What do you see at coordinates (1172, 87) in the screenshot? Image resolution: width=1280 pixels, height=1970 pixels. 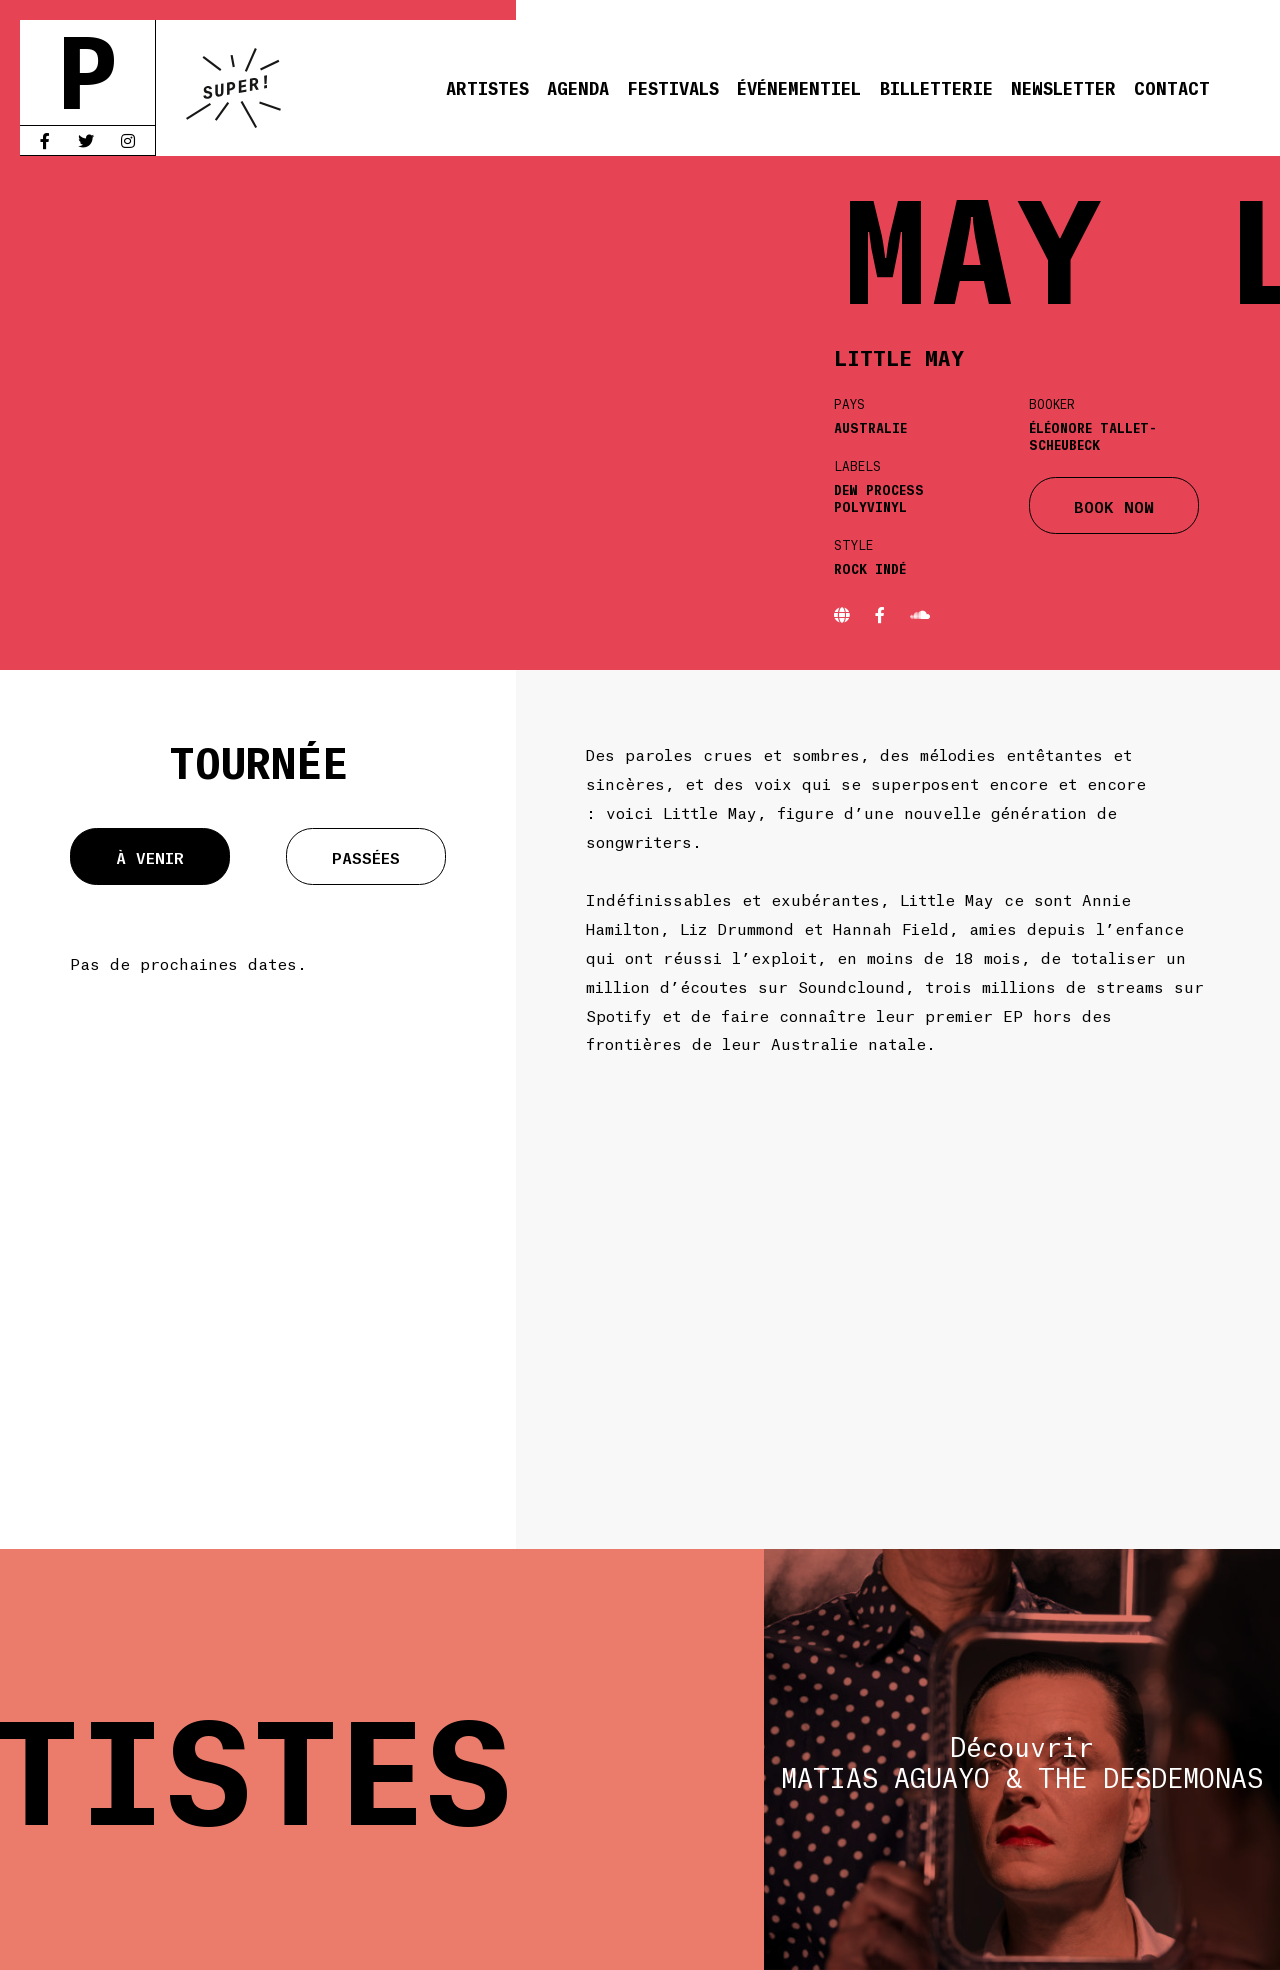 I see `Contact` at bounding box center [1172, 87].